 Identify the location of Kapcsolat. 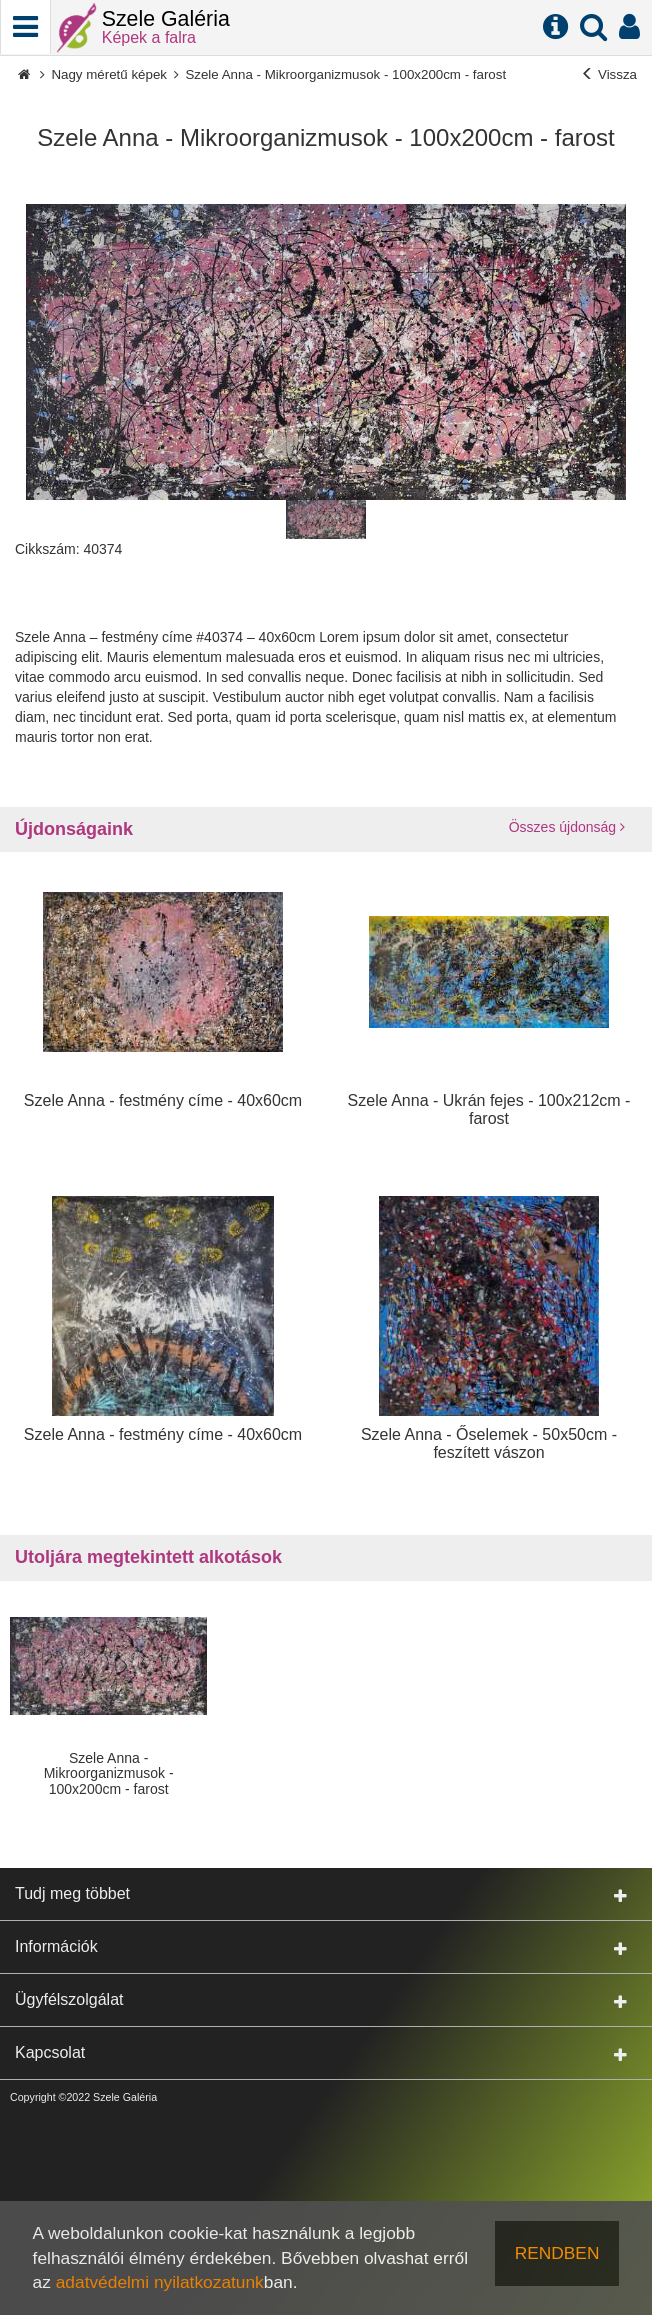
(321, 2053).